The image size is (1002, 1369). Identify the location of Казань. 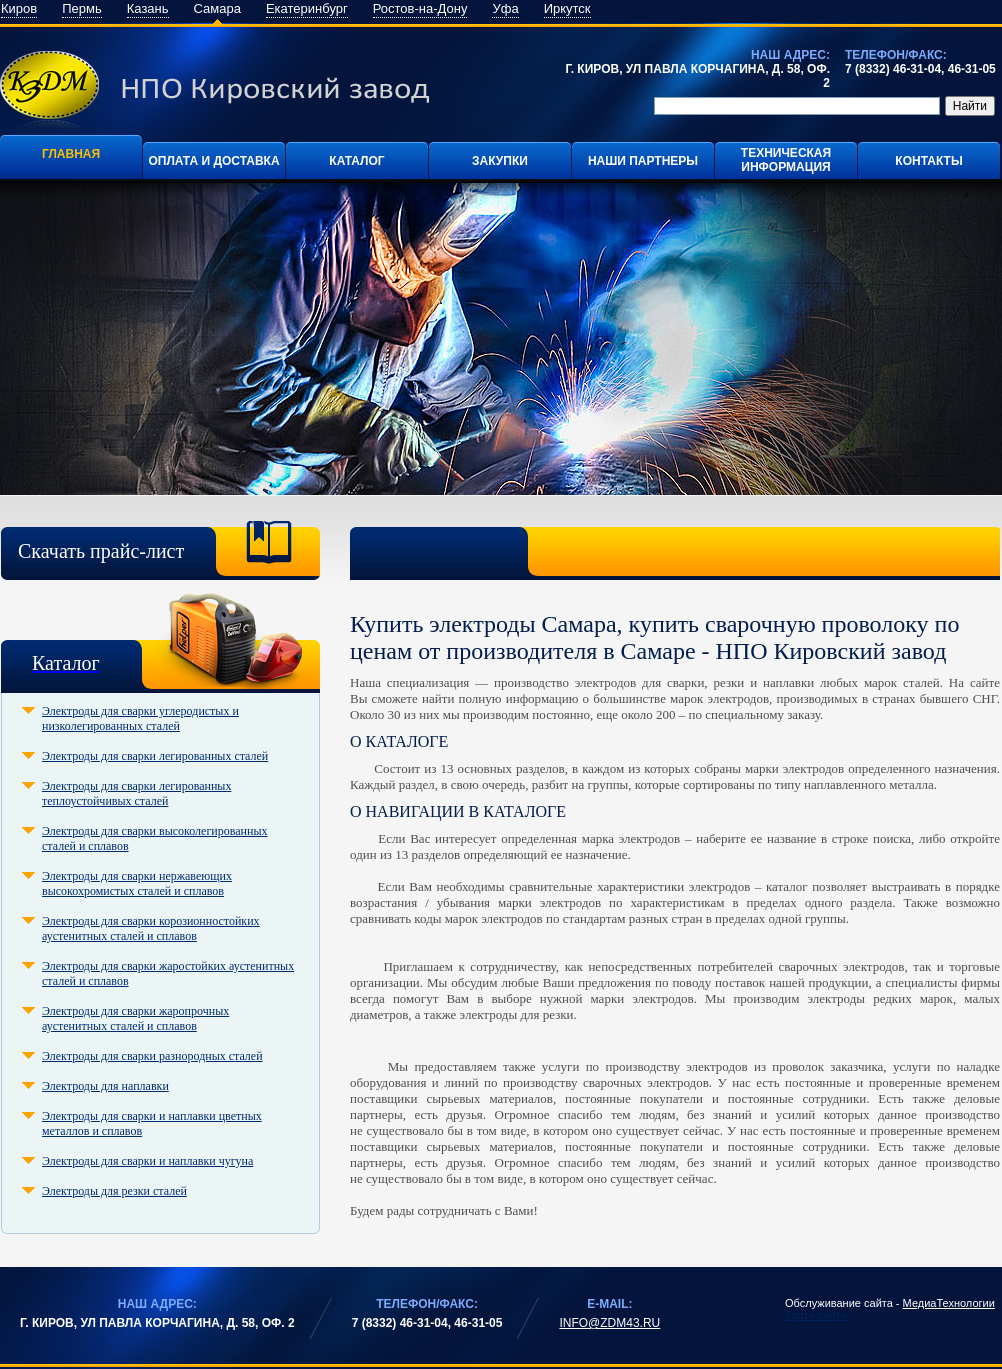
(148, 8).